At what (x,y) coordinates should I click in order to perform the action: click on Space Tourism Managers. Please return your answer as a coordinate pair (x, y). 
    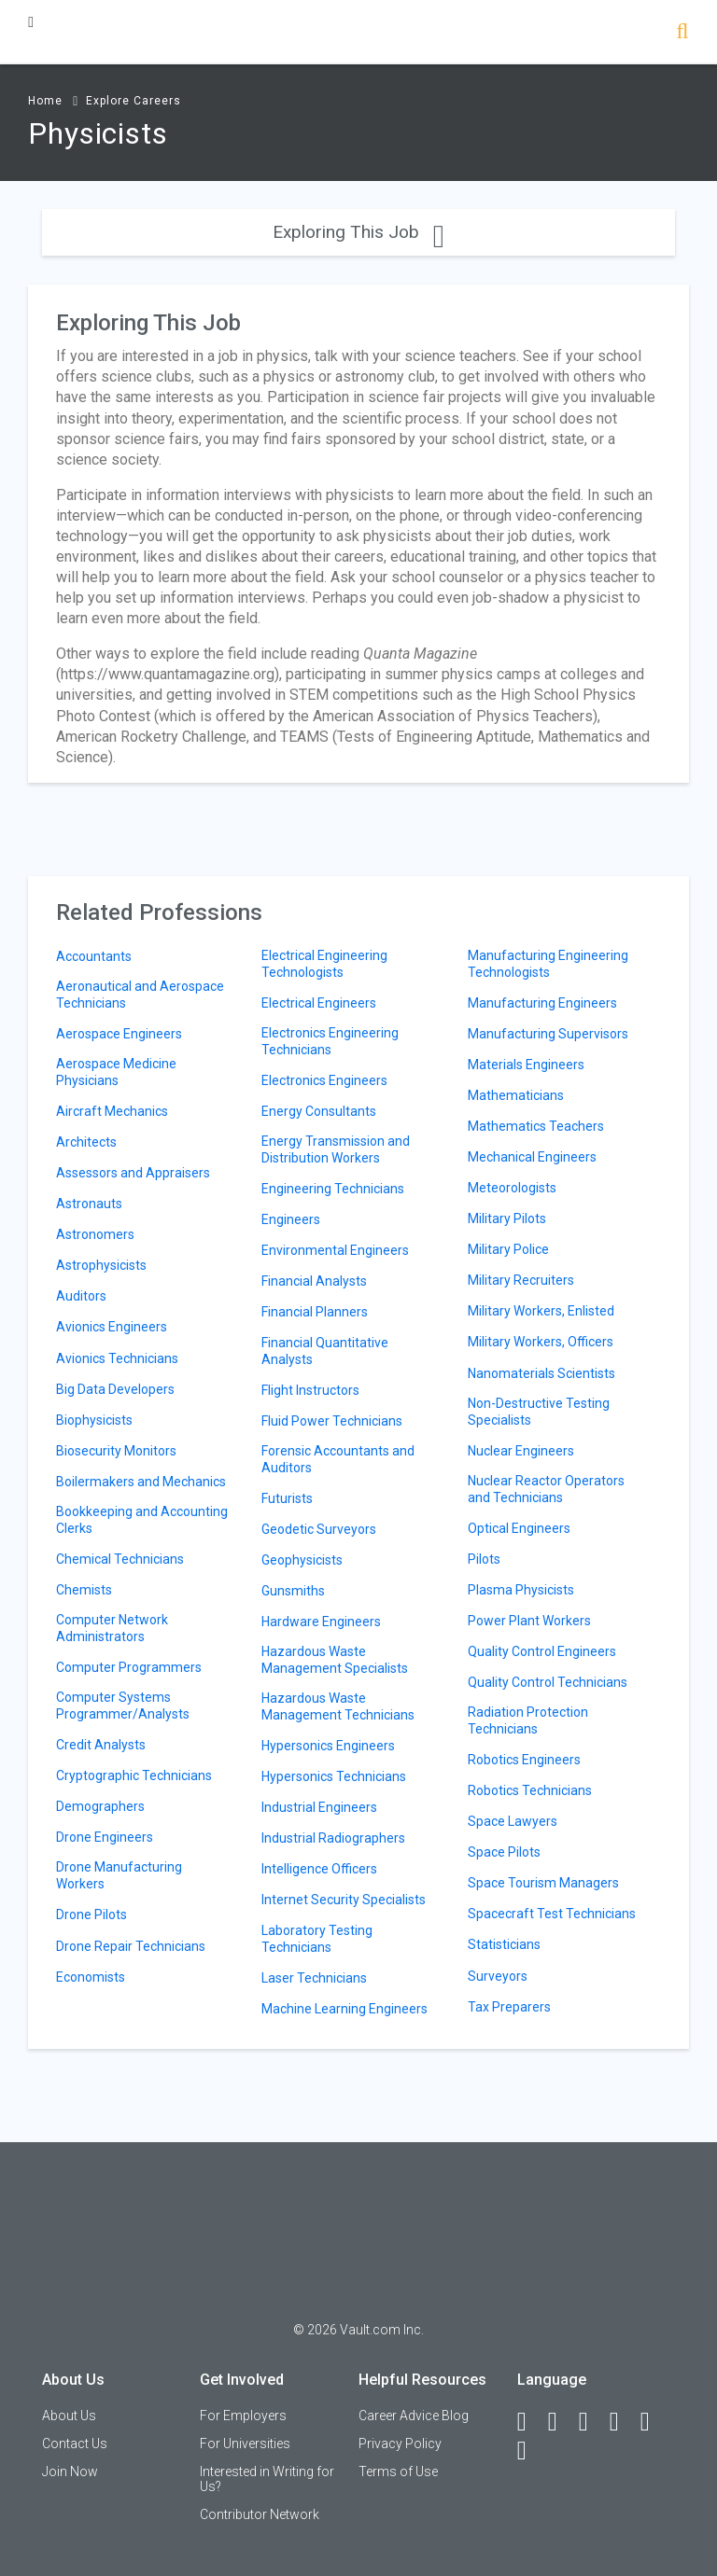
    Looking at the image, I should click on (543, 1882).